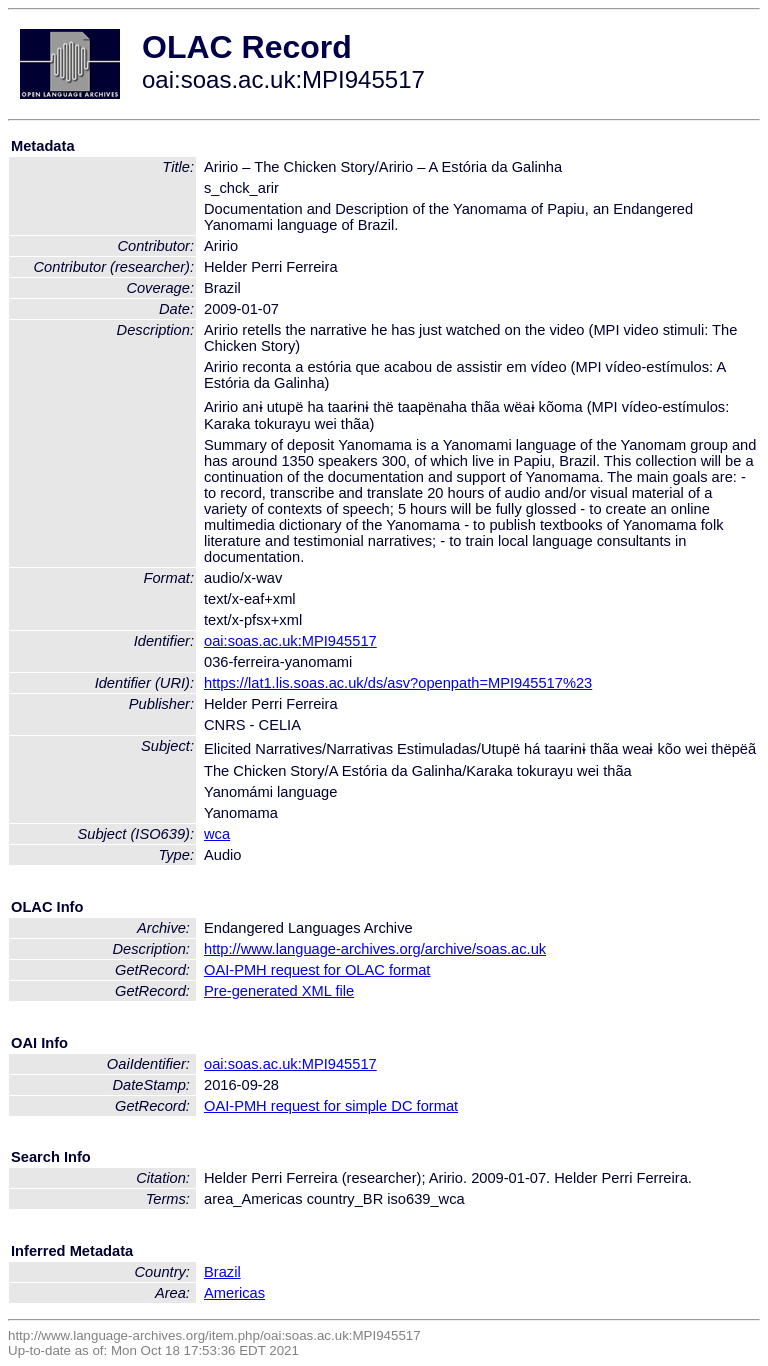  Describe the element at coordinates (234, 1293) in the screenshot. I see `Americas` at that location.